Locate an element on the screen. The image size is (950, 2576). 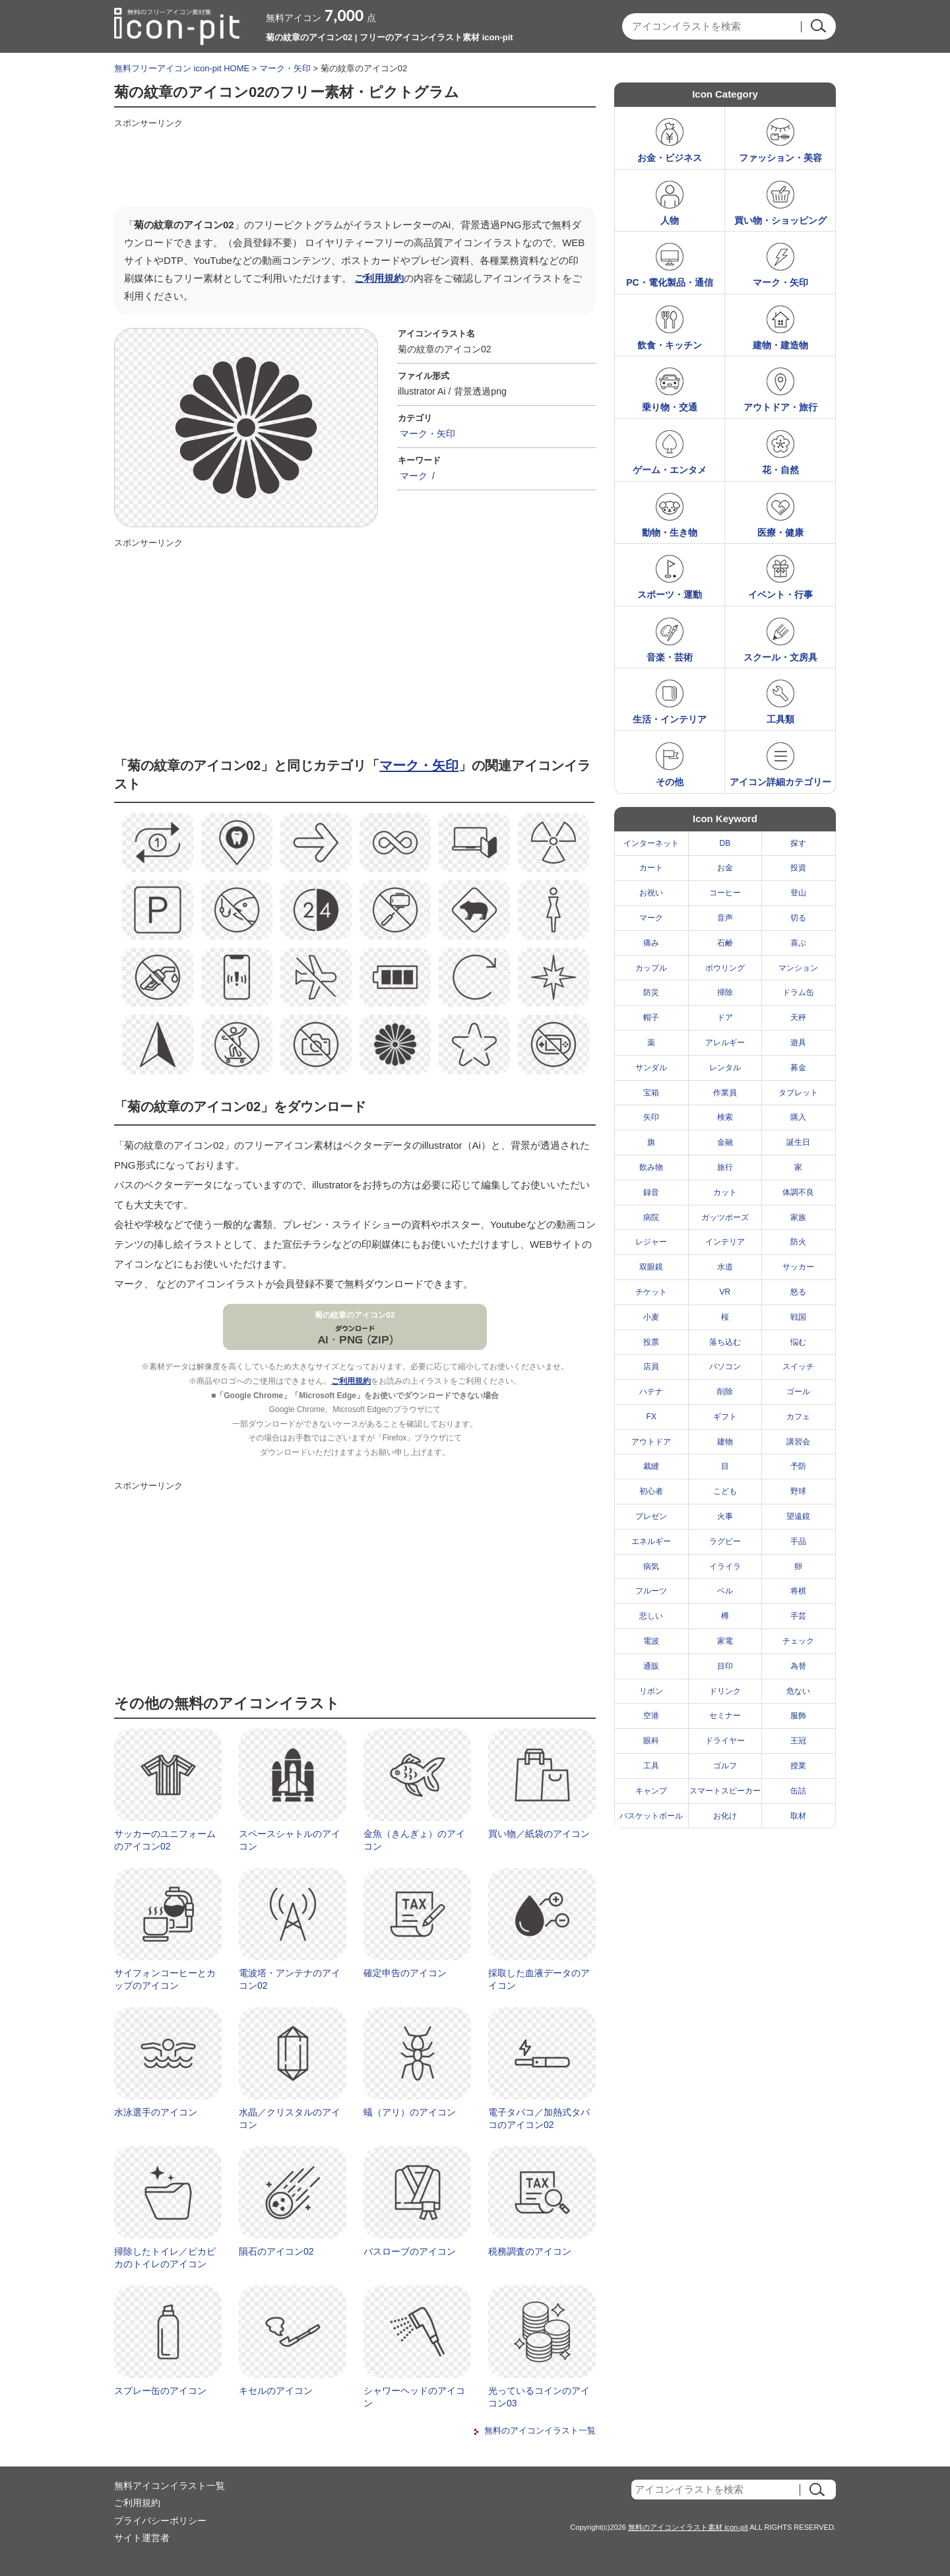
人物 is located at coordinates (669, 220).